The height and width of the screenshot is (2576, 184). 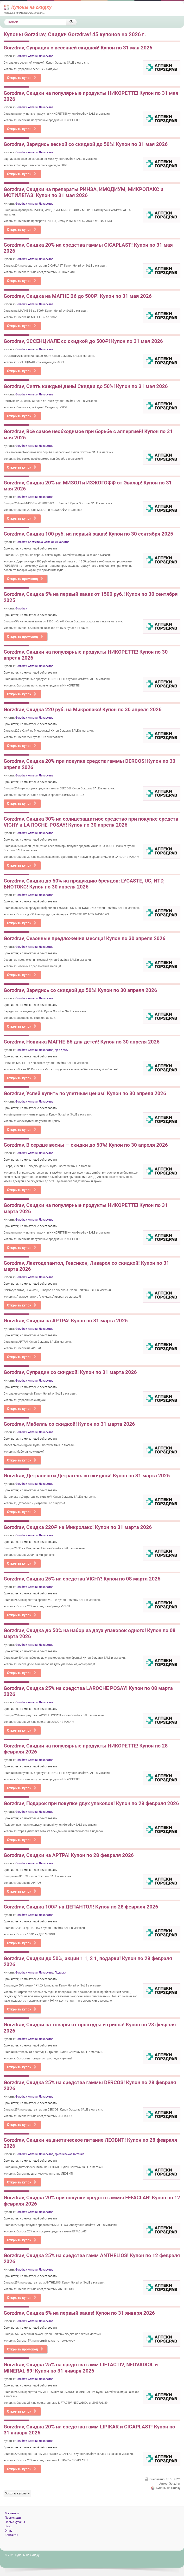 What do you see at coordinates (62, 1050) in the screenshot?
I see `Для детей` at bounding box center [62, 1050].